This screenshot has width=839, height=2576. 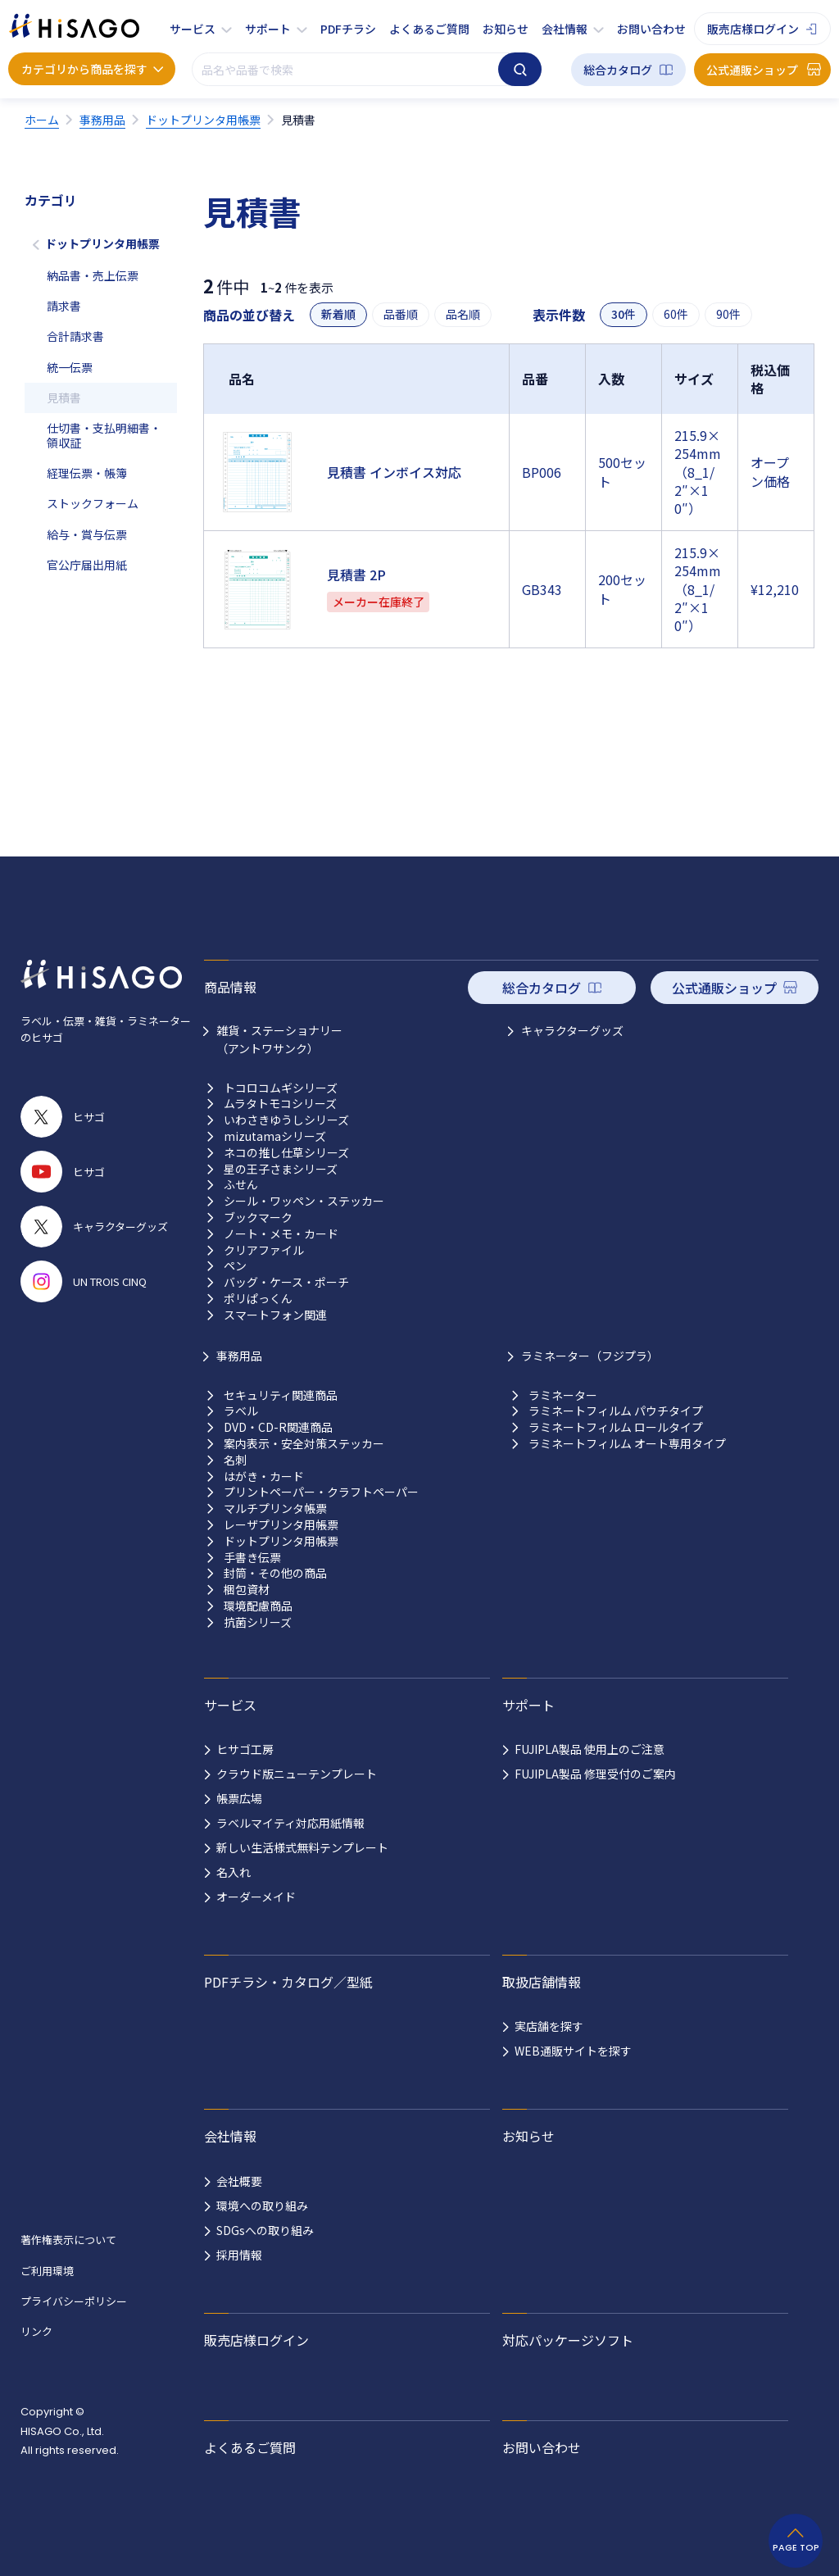 What do you see at coordinates (75, 336) in the screenshot?
I see `合計請求書` at bounding box center [75, 336].